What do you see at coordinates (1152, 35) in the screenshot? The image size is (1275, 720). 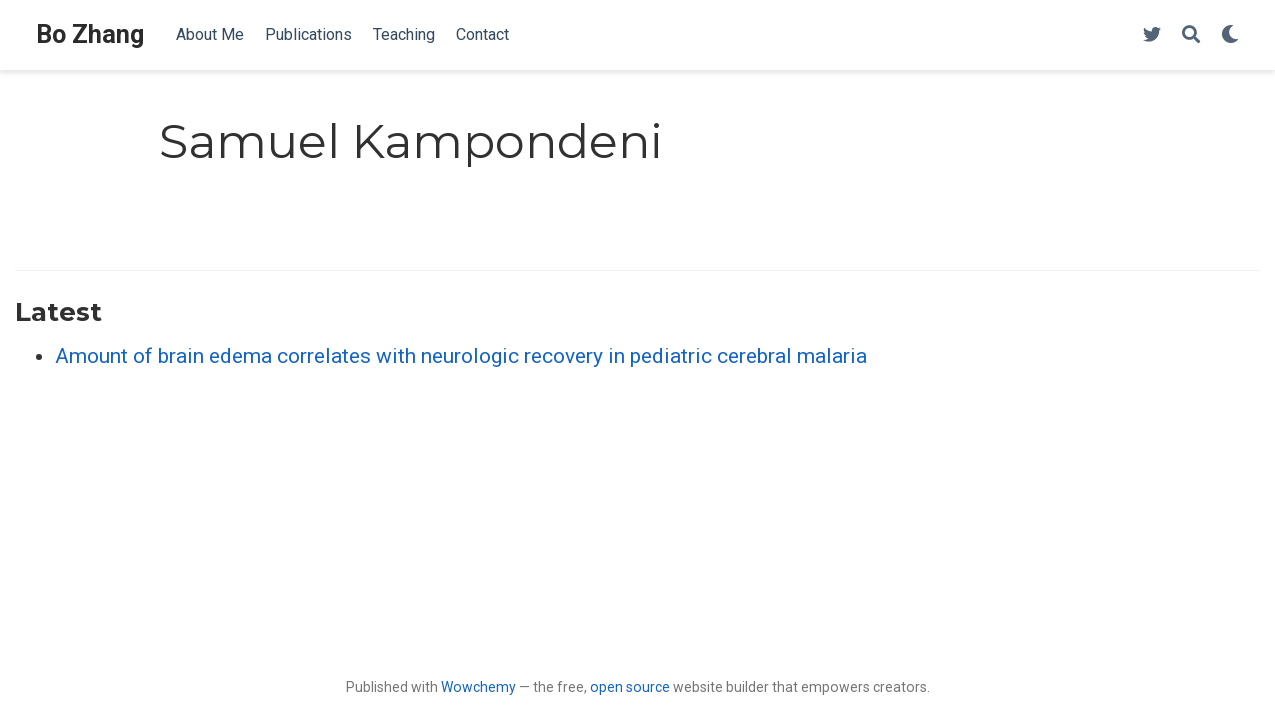 I see `[Follow me on Twitter]` at bounding box center [1152, 35].